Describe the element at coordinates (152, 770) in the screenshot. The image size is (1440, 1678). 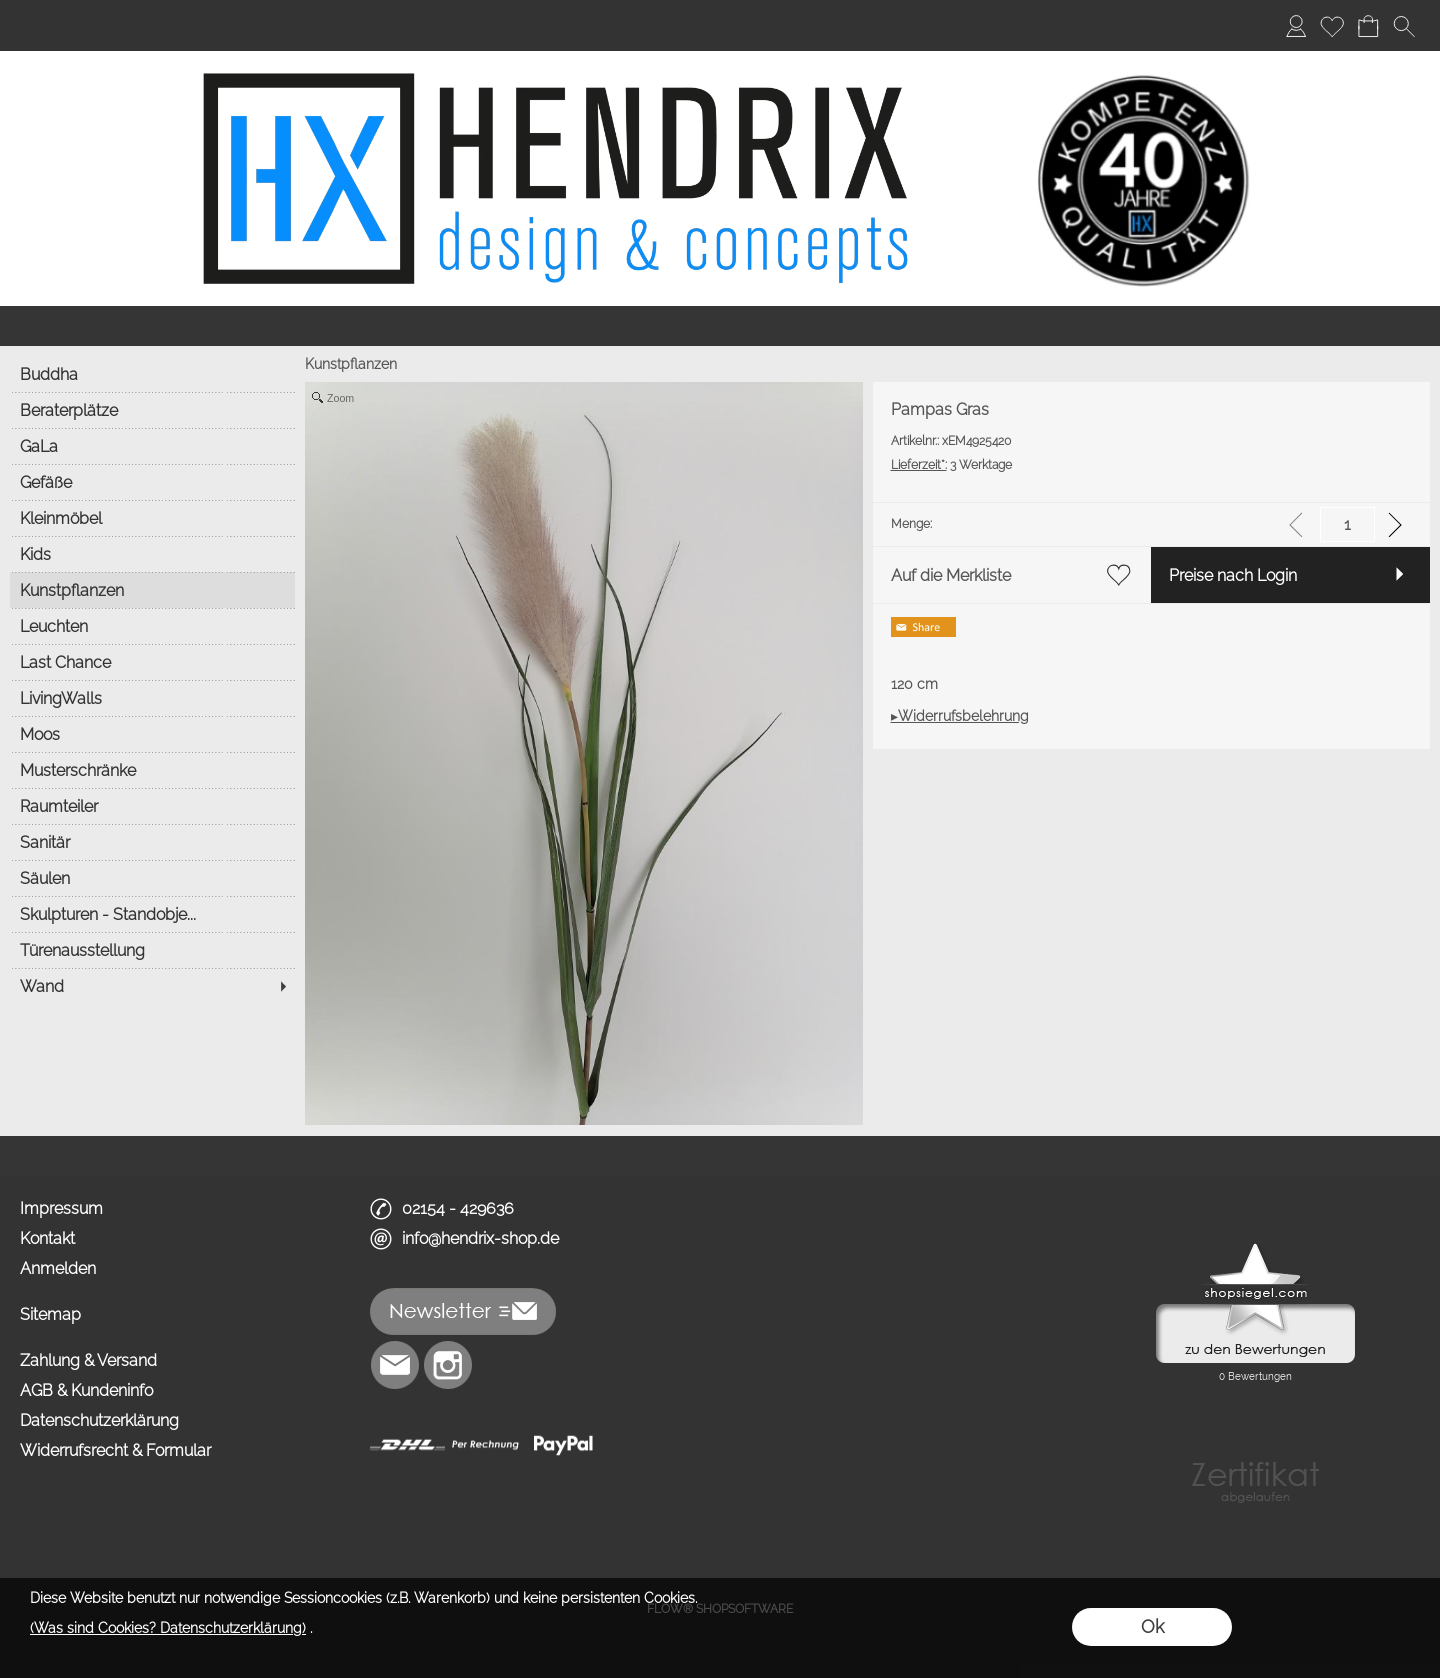
I see `[Musterschränke]` at that location.